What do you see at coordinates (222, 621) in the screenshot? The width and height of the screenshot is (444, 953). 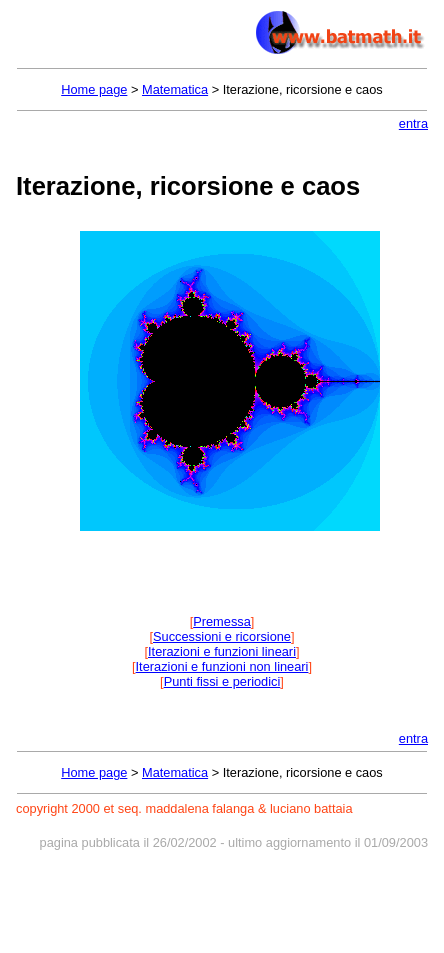 I see `Premessa` at bounding box center [222, 621].